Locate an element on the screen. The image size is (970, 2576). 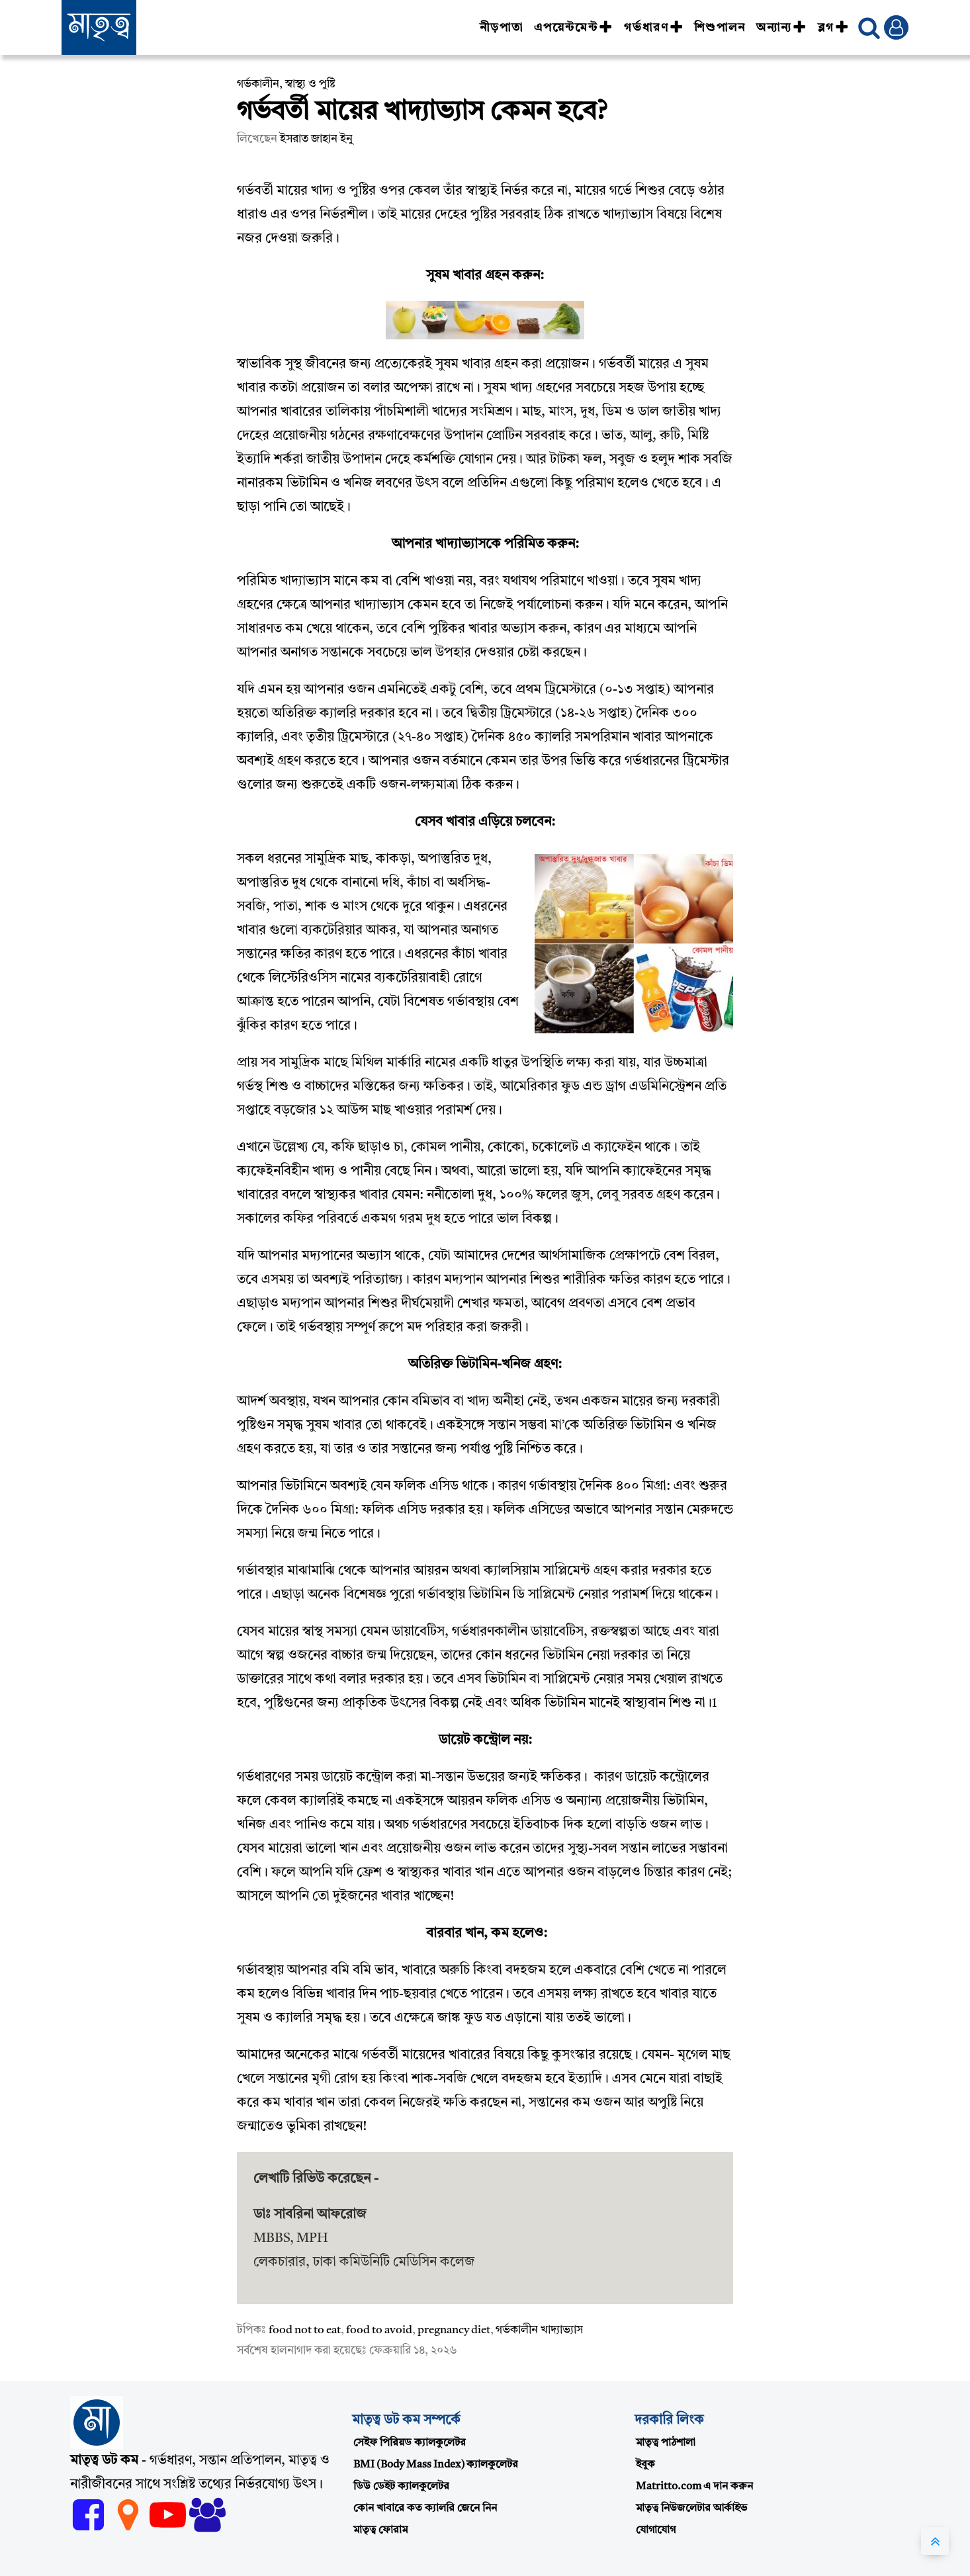
ইবুক is located at coordinates (645, 2465).